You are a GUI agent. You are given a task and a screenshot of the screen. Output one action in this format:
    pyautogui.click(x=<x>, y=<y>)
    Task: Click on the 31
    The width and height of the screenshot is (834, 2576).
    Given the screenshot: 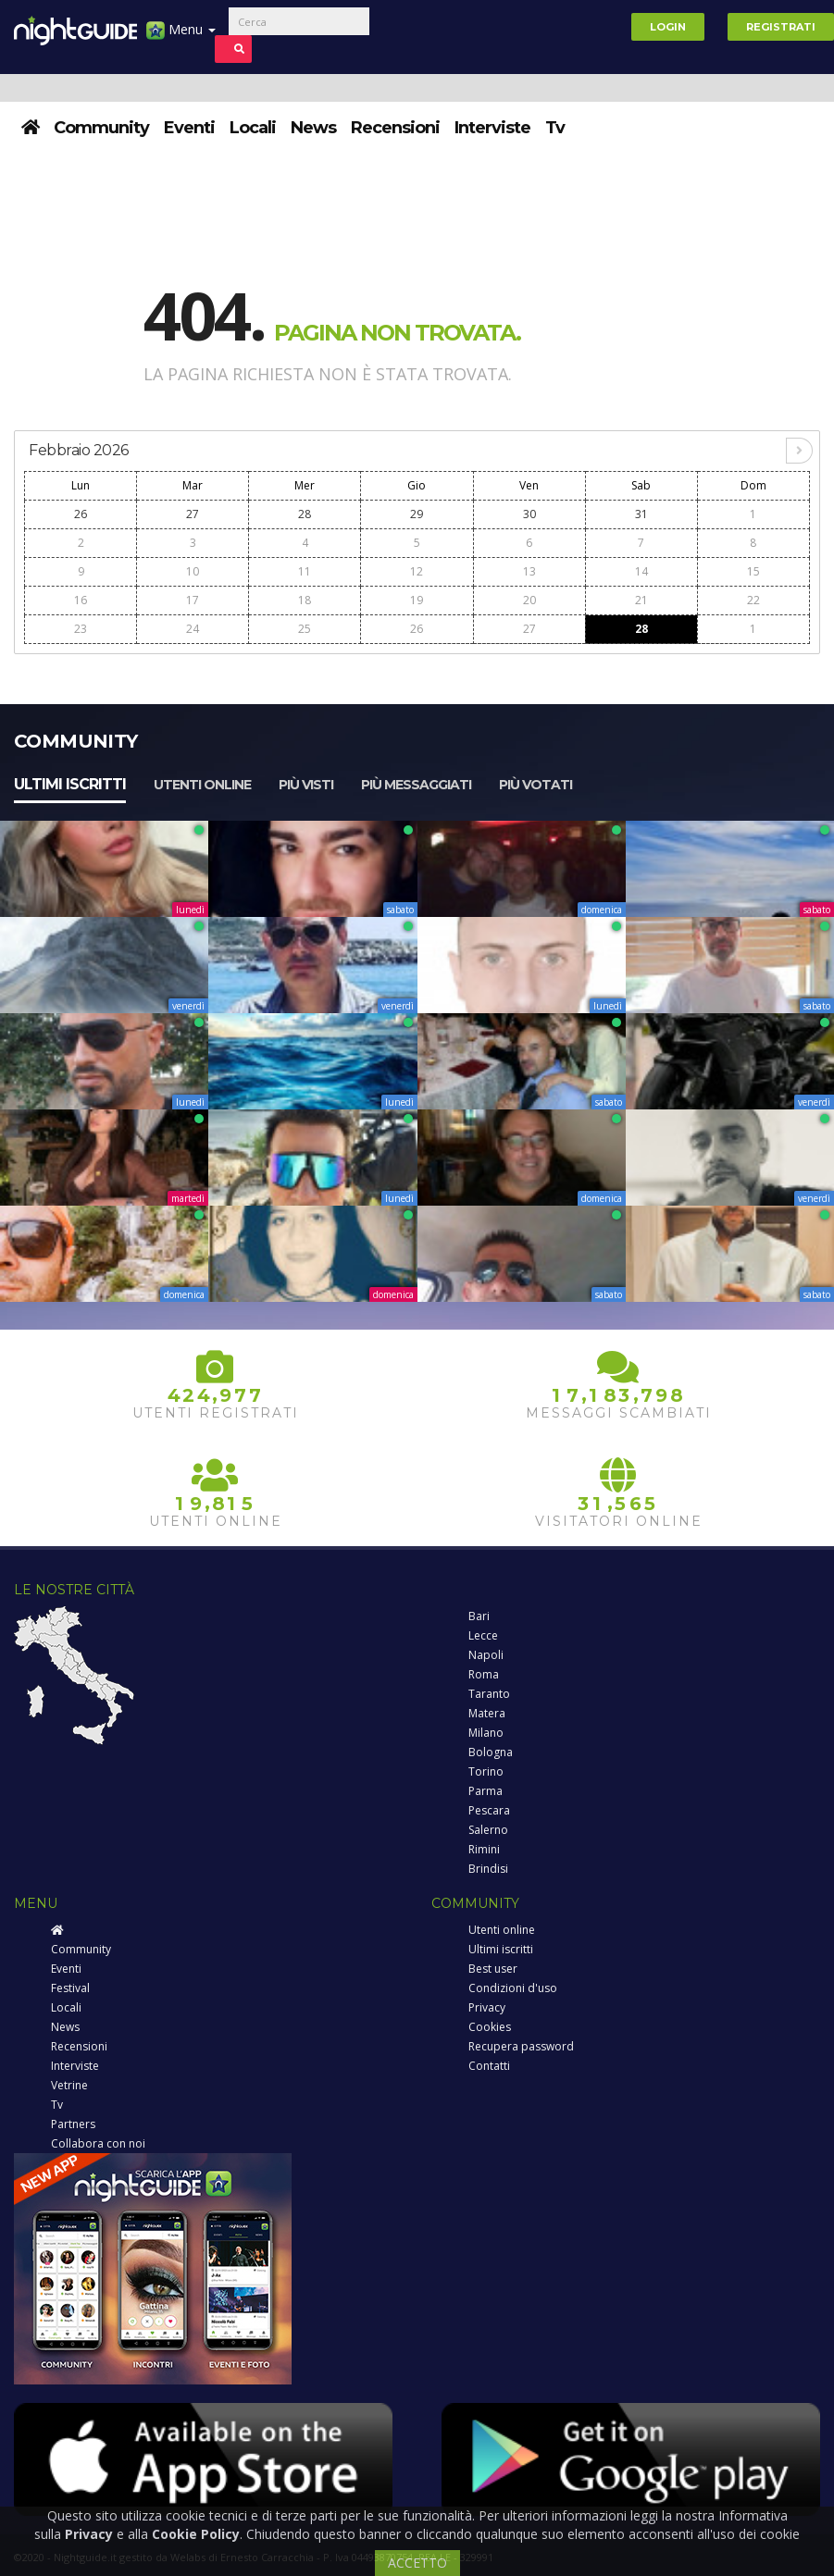 What is the action you would take?
    pyautogui.click(x=641, y=514)
    